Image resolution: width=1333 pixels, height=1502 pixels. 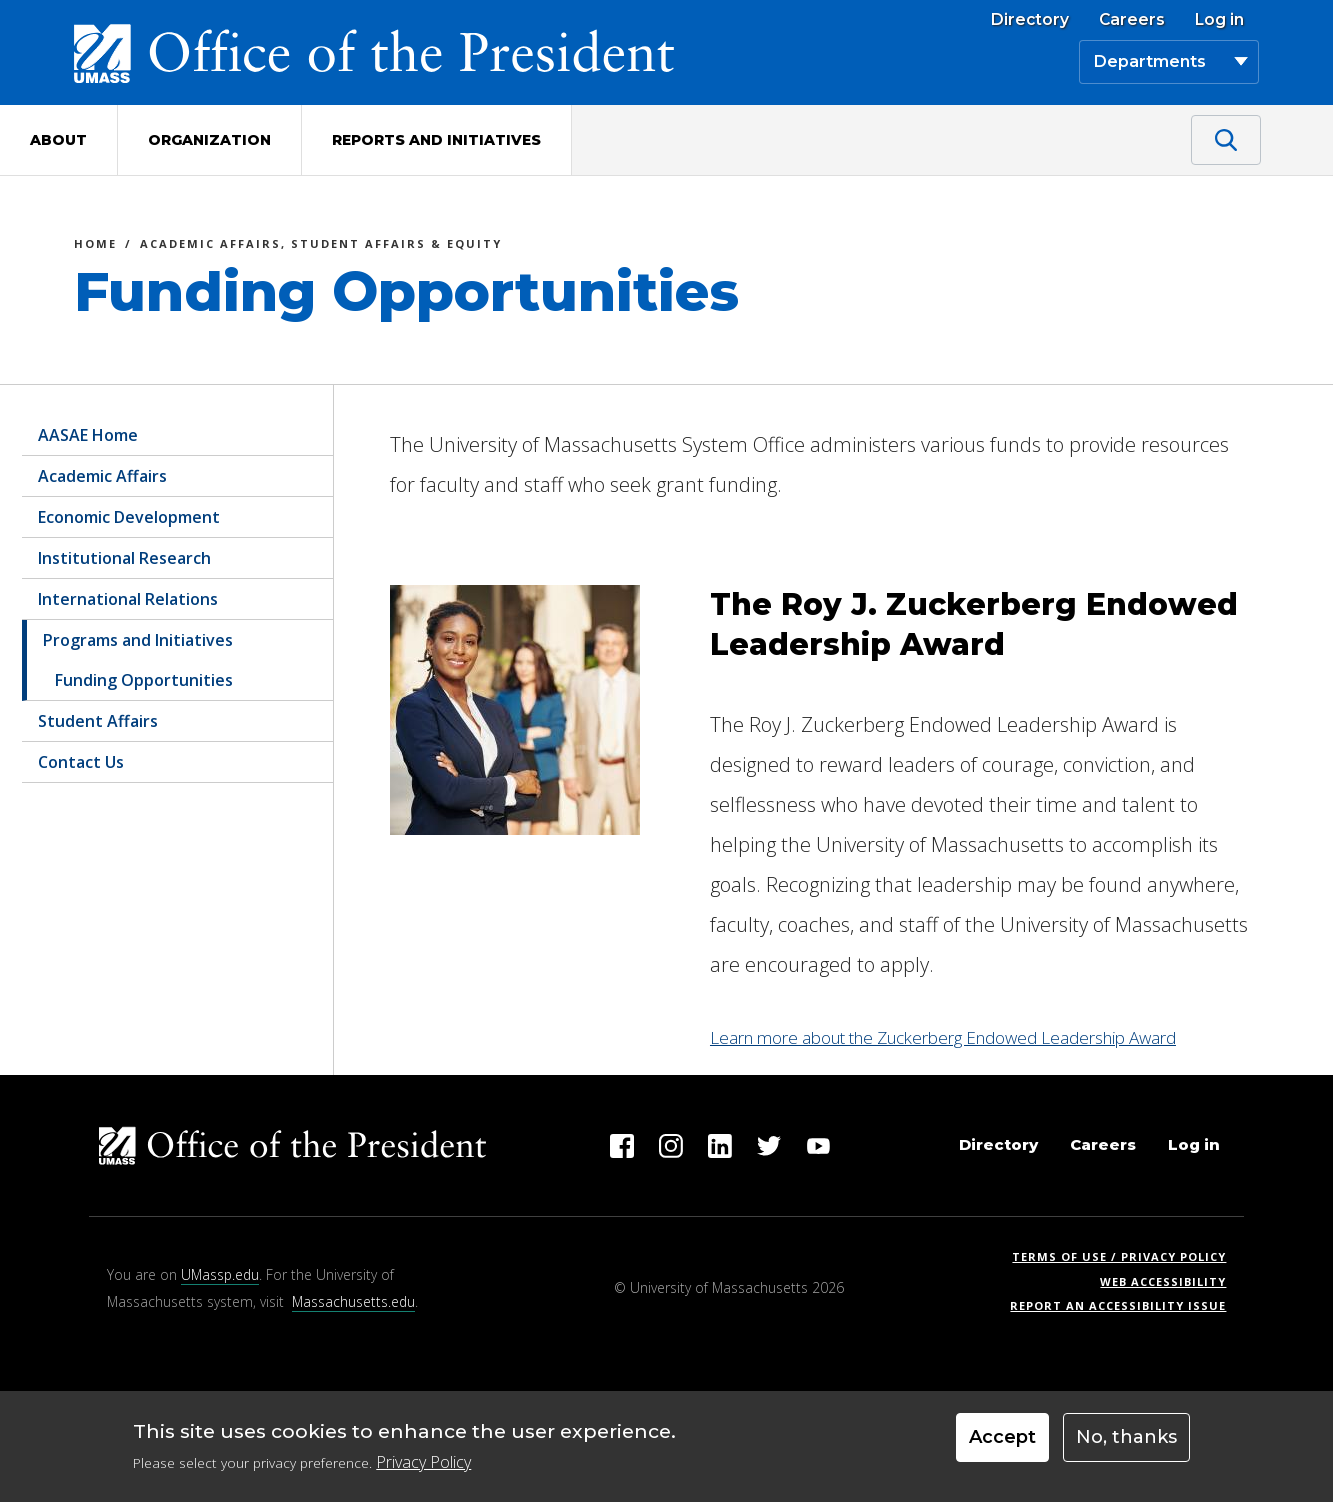 What do you see at coordinates (128, 599) in the screenshot?
I see `International Relations` at bounding box center [128, 599].